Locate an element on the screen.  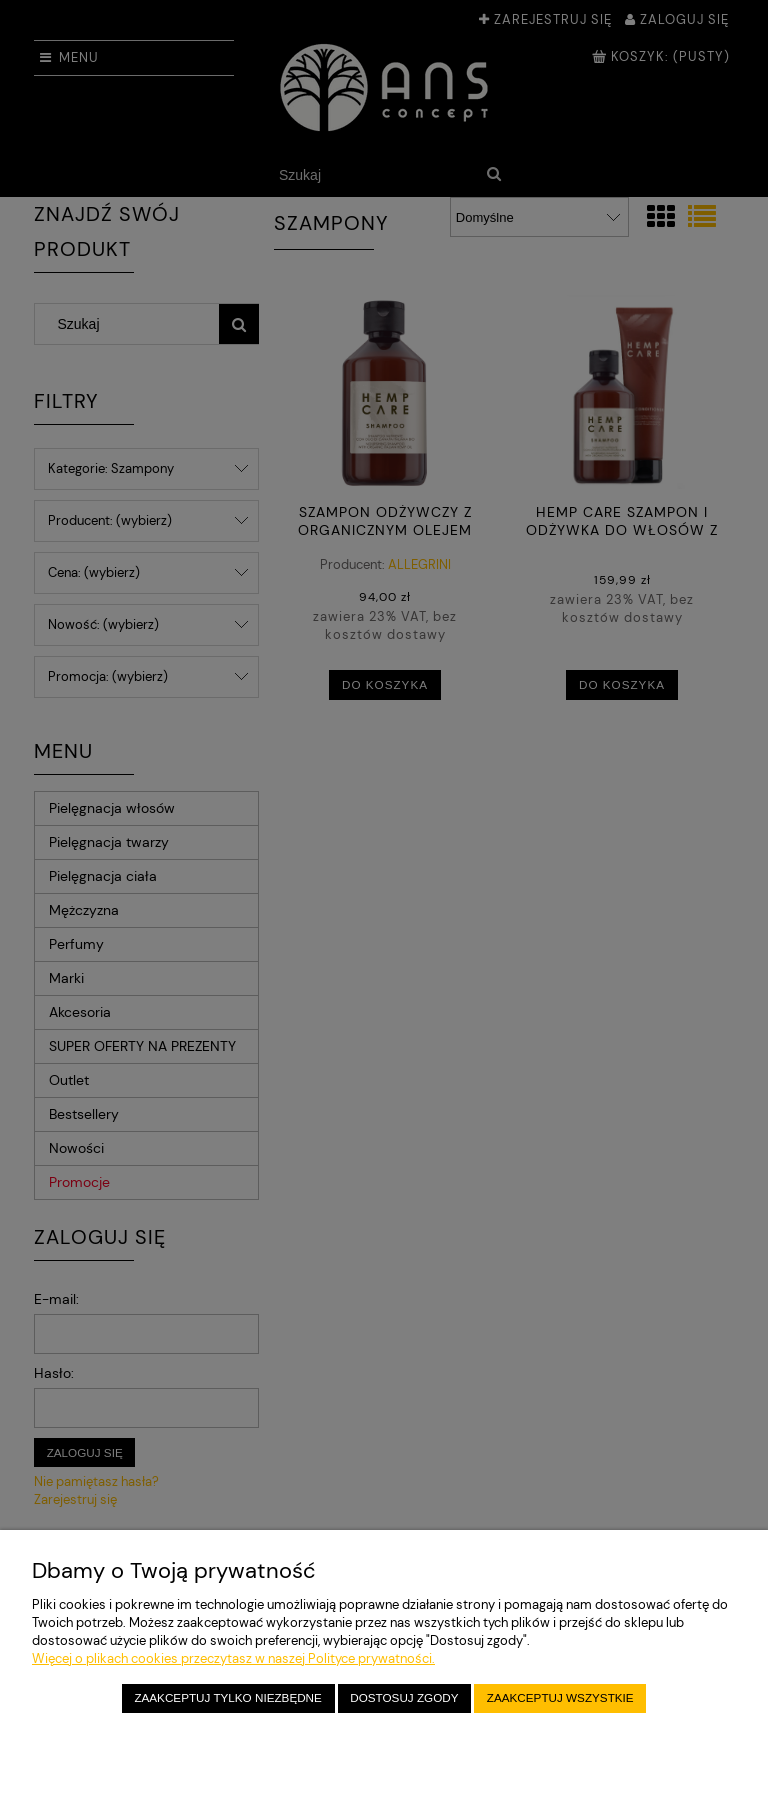
Zaakceptuj wszystkie is located at coordinates (560, 1697).